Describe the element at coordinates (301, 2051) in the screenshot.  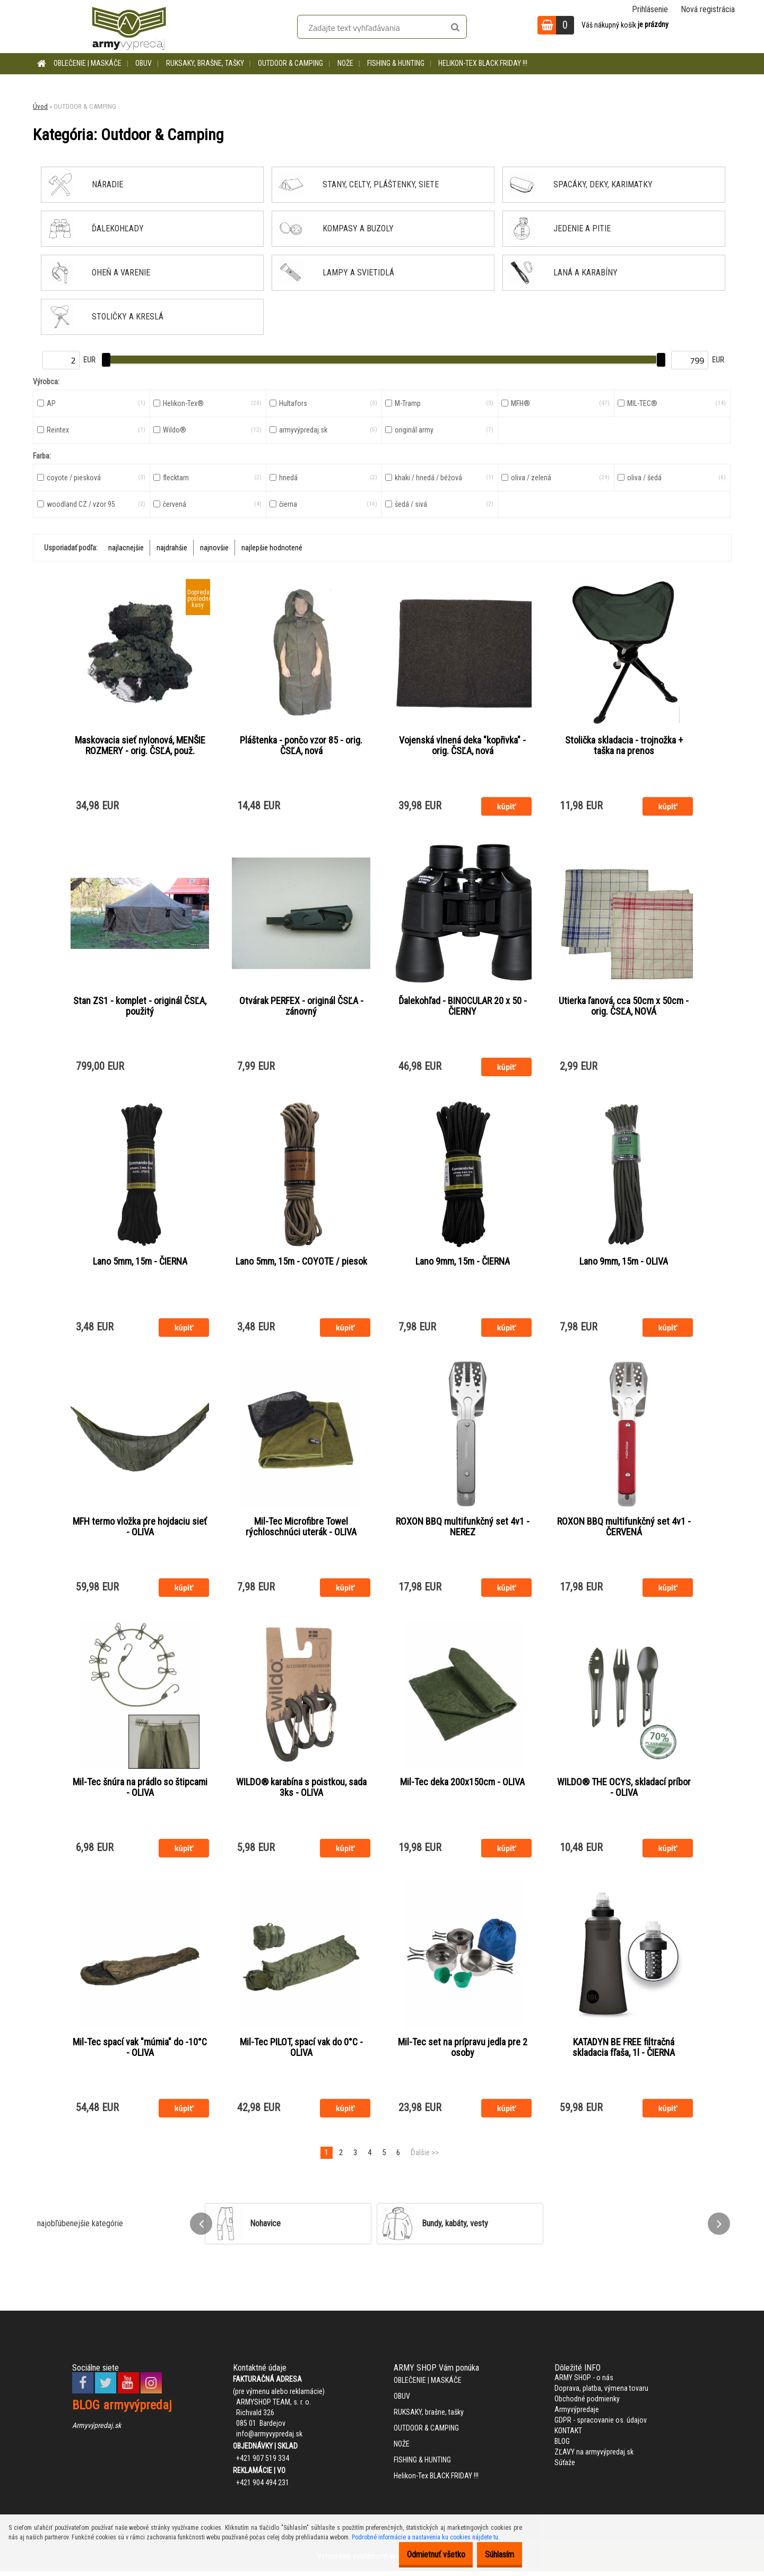
I see `Mil-Tec PILOT, spací vak do 0°C - OLIVA` at that location.